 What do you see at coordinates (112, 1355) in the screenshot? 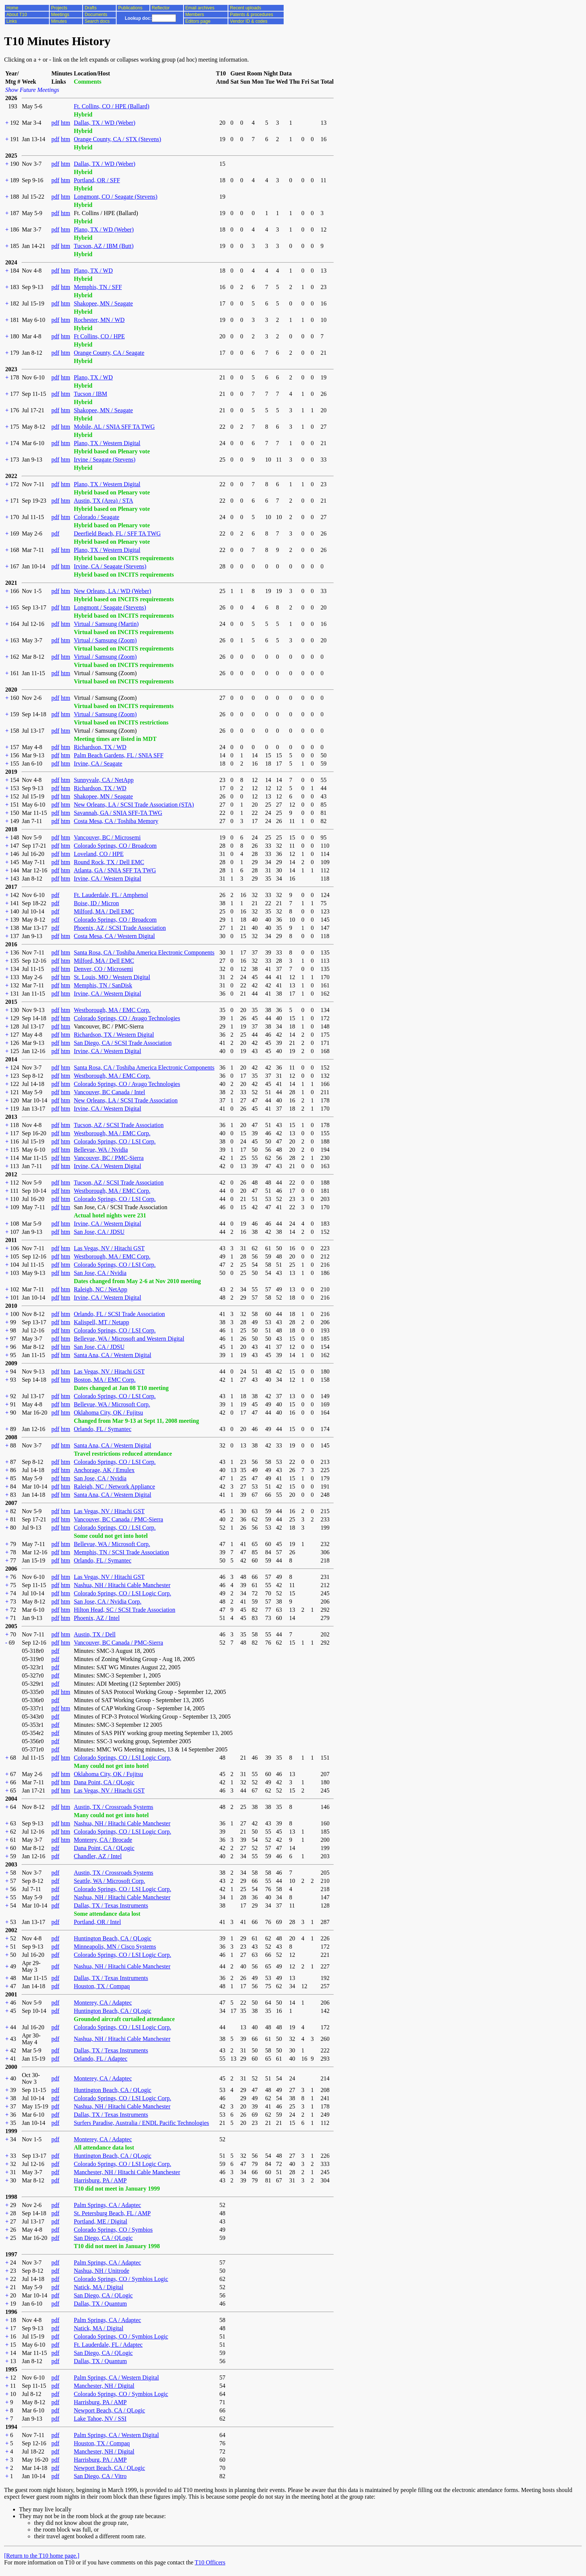
I see `Santa Ana, CA / Western Digital` at bounding box center [112, 1355].